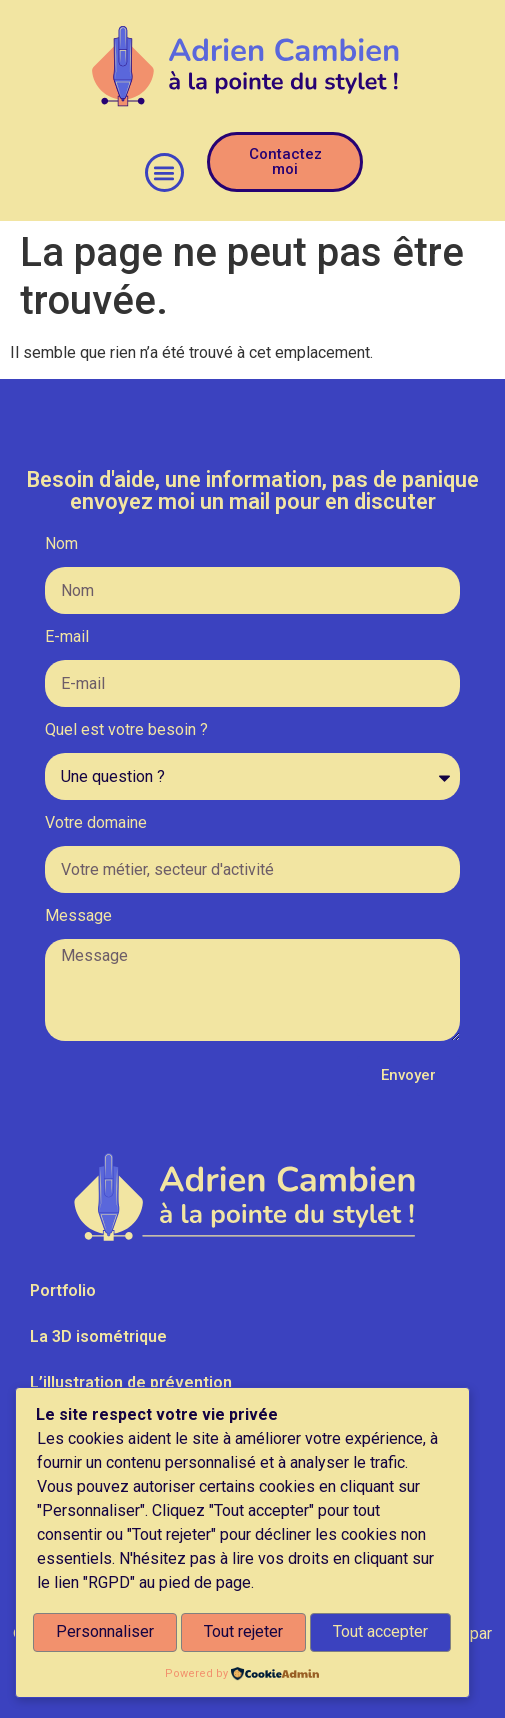 This screenshot has height=1718, width=505. I want to click on Votre domaine, so click(96, 823).